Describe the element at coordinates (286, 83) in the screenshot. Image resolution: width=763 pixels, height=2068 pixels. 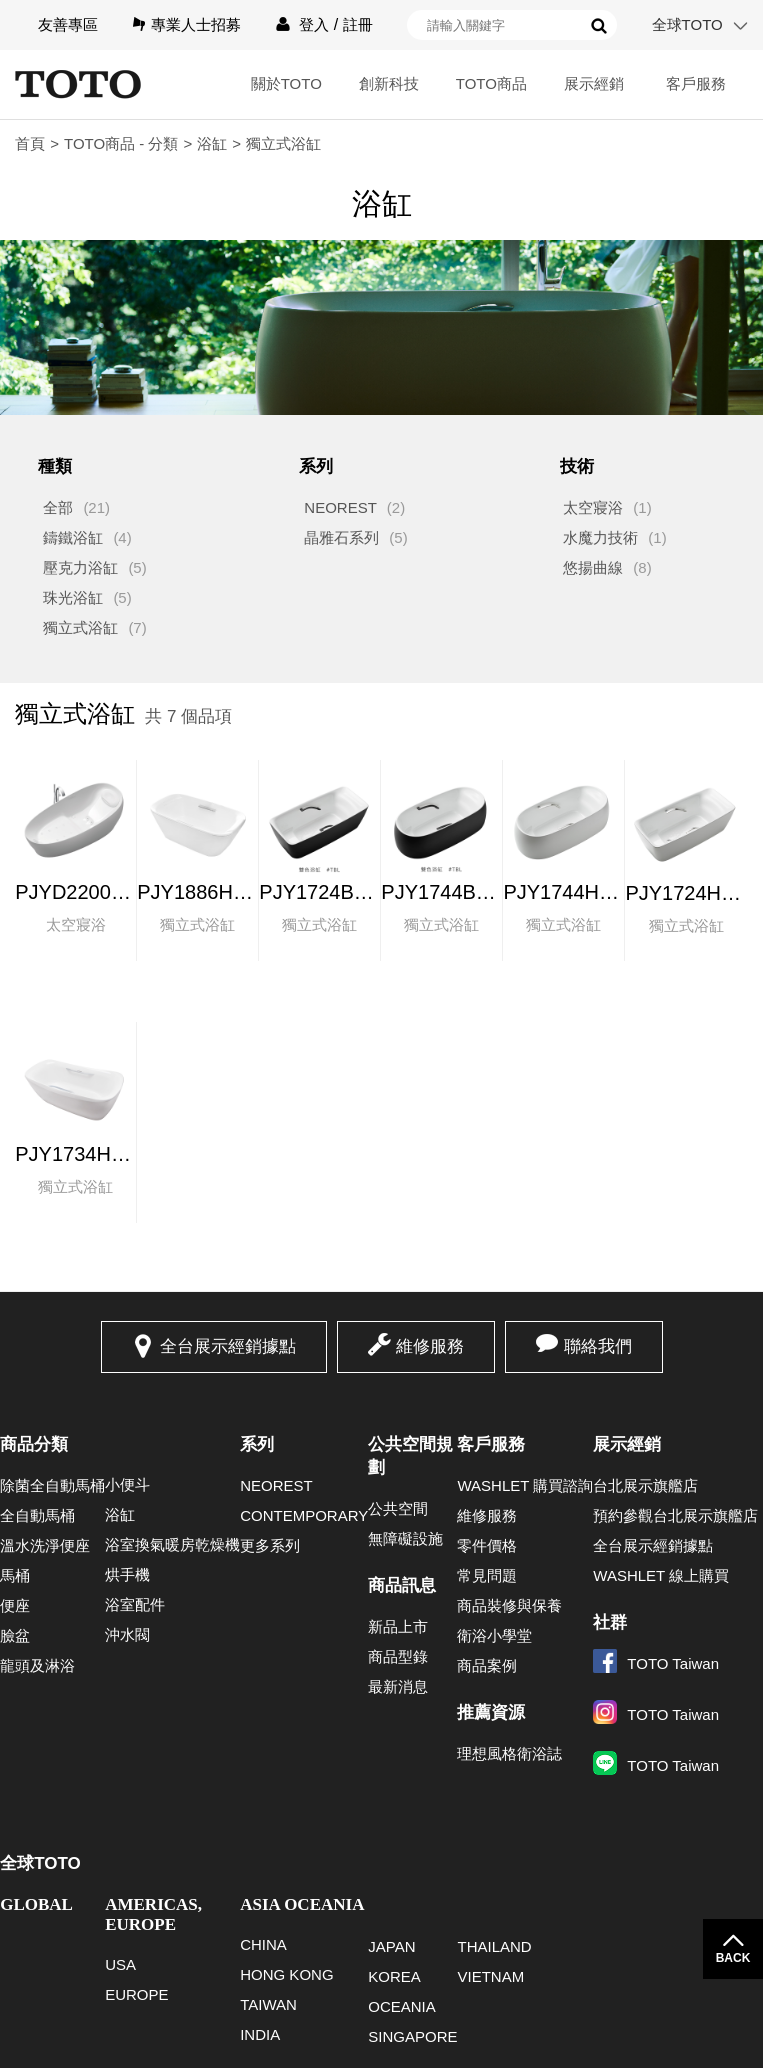
I see `關於TOTO` at that location.